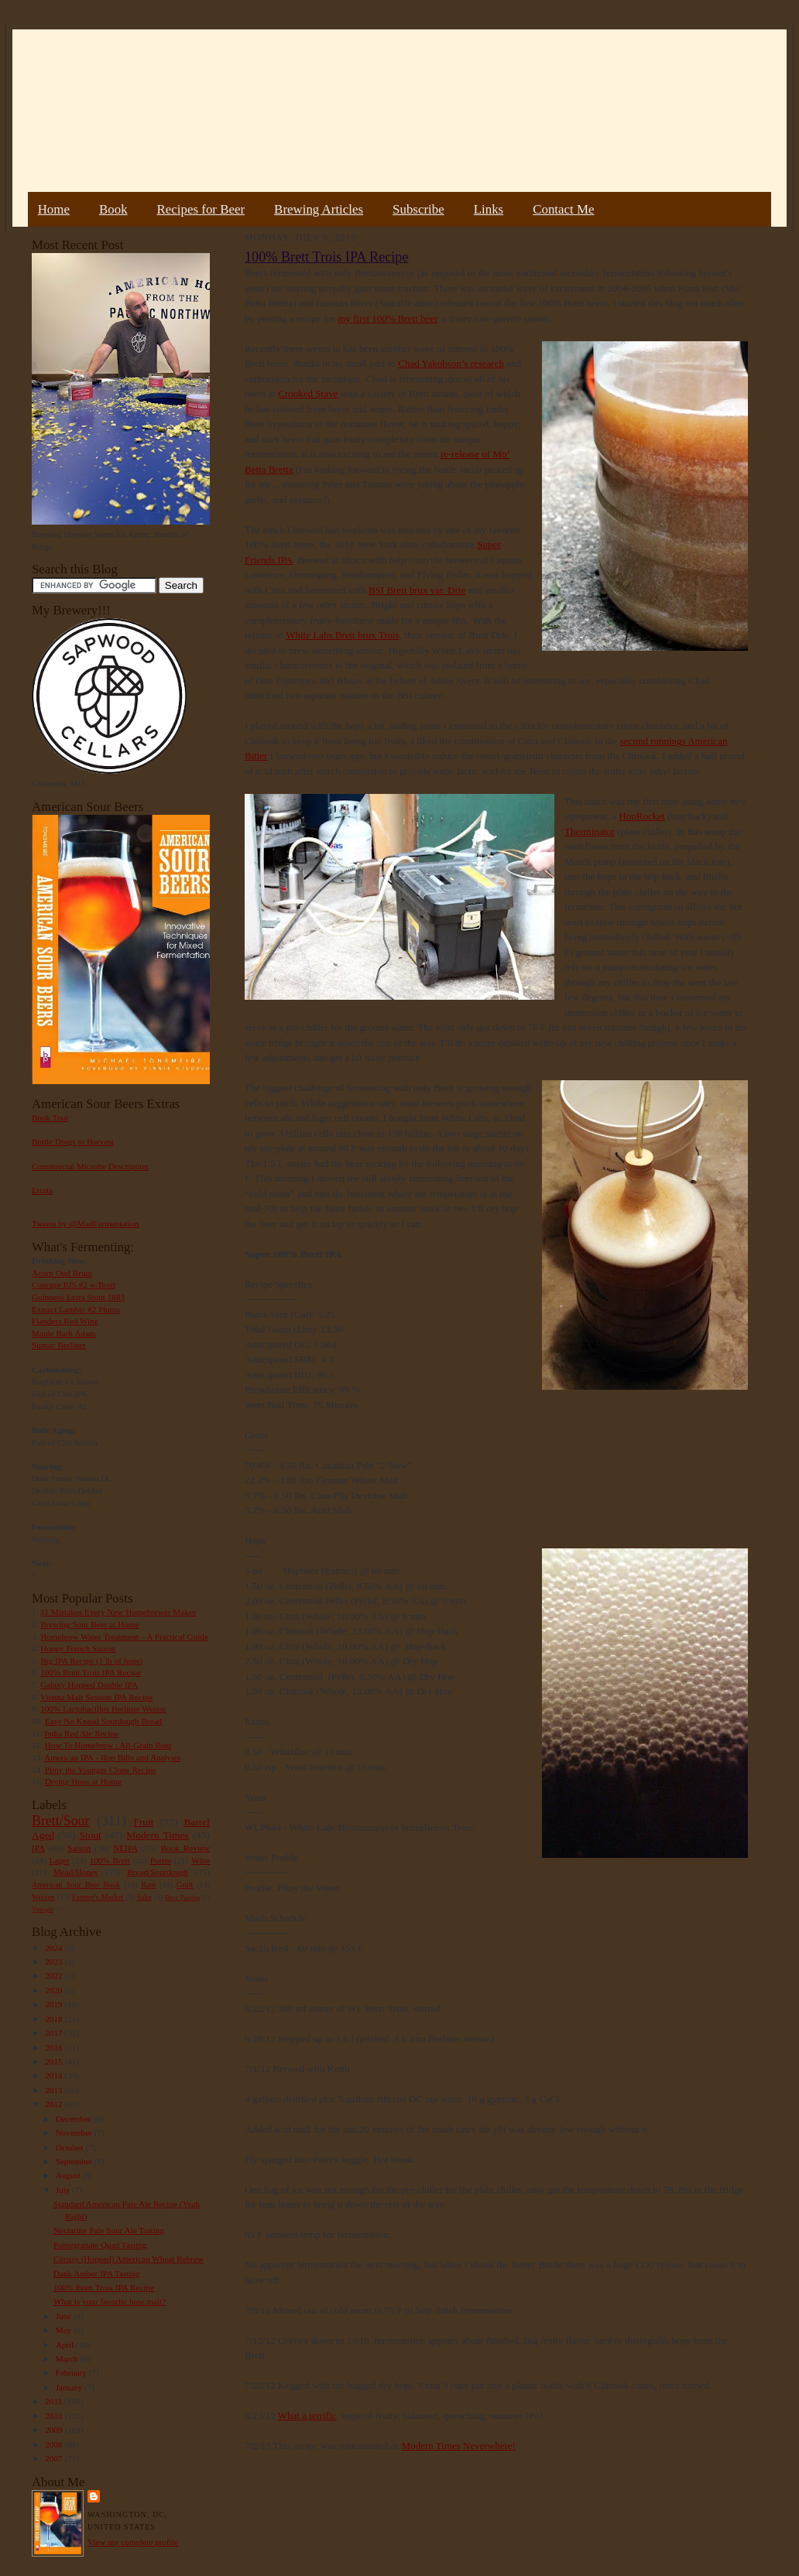 Image resolution: width=799 pixels, height=2576 pixels. Describe the element at coordinates (83, 1781) in the screenshot. I see `Drying Hops at Home` at that location.